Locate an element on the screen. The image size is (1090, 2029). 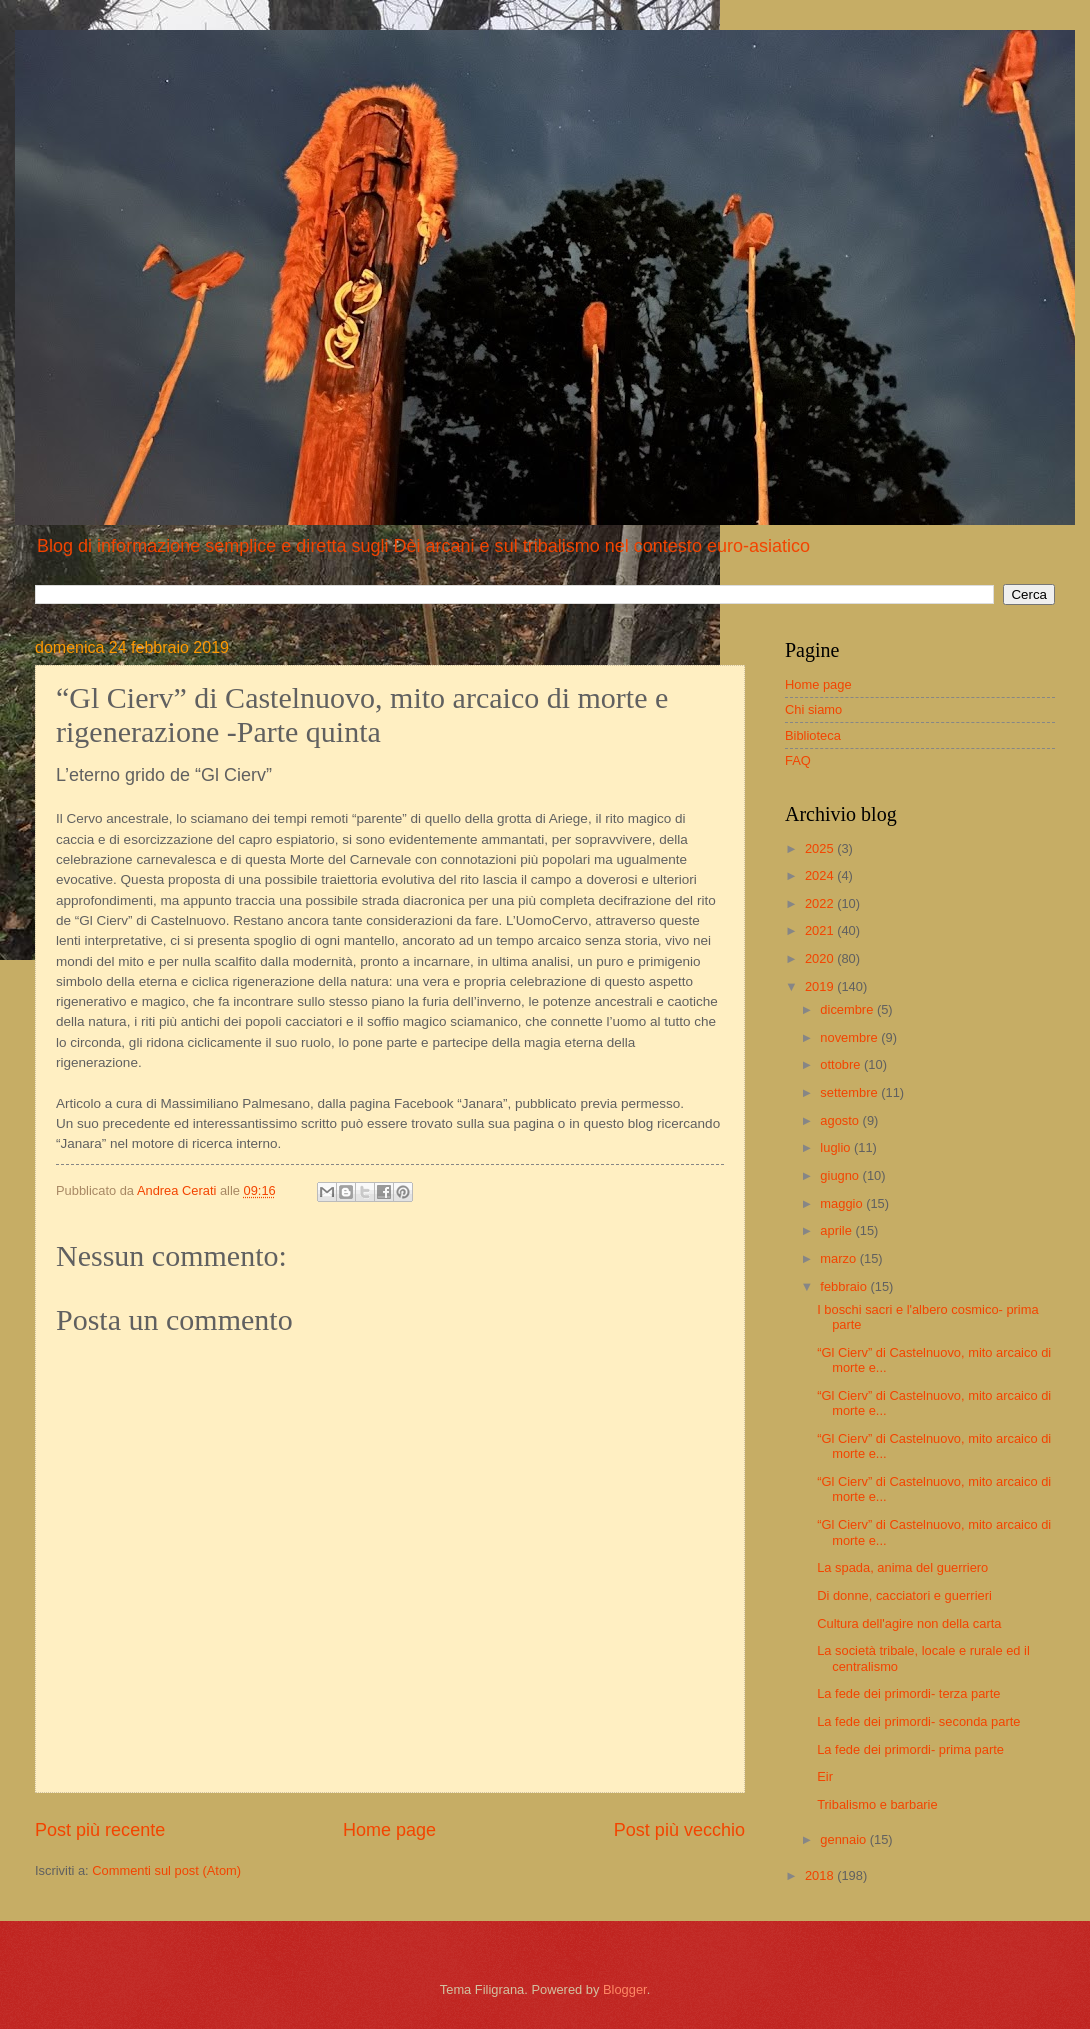
aprile is located at coordinates (837, 1230).